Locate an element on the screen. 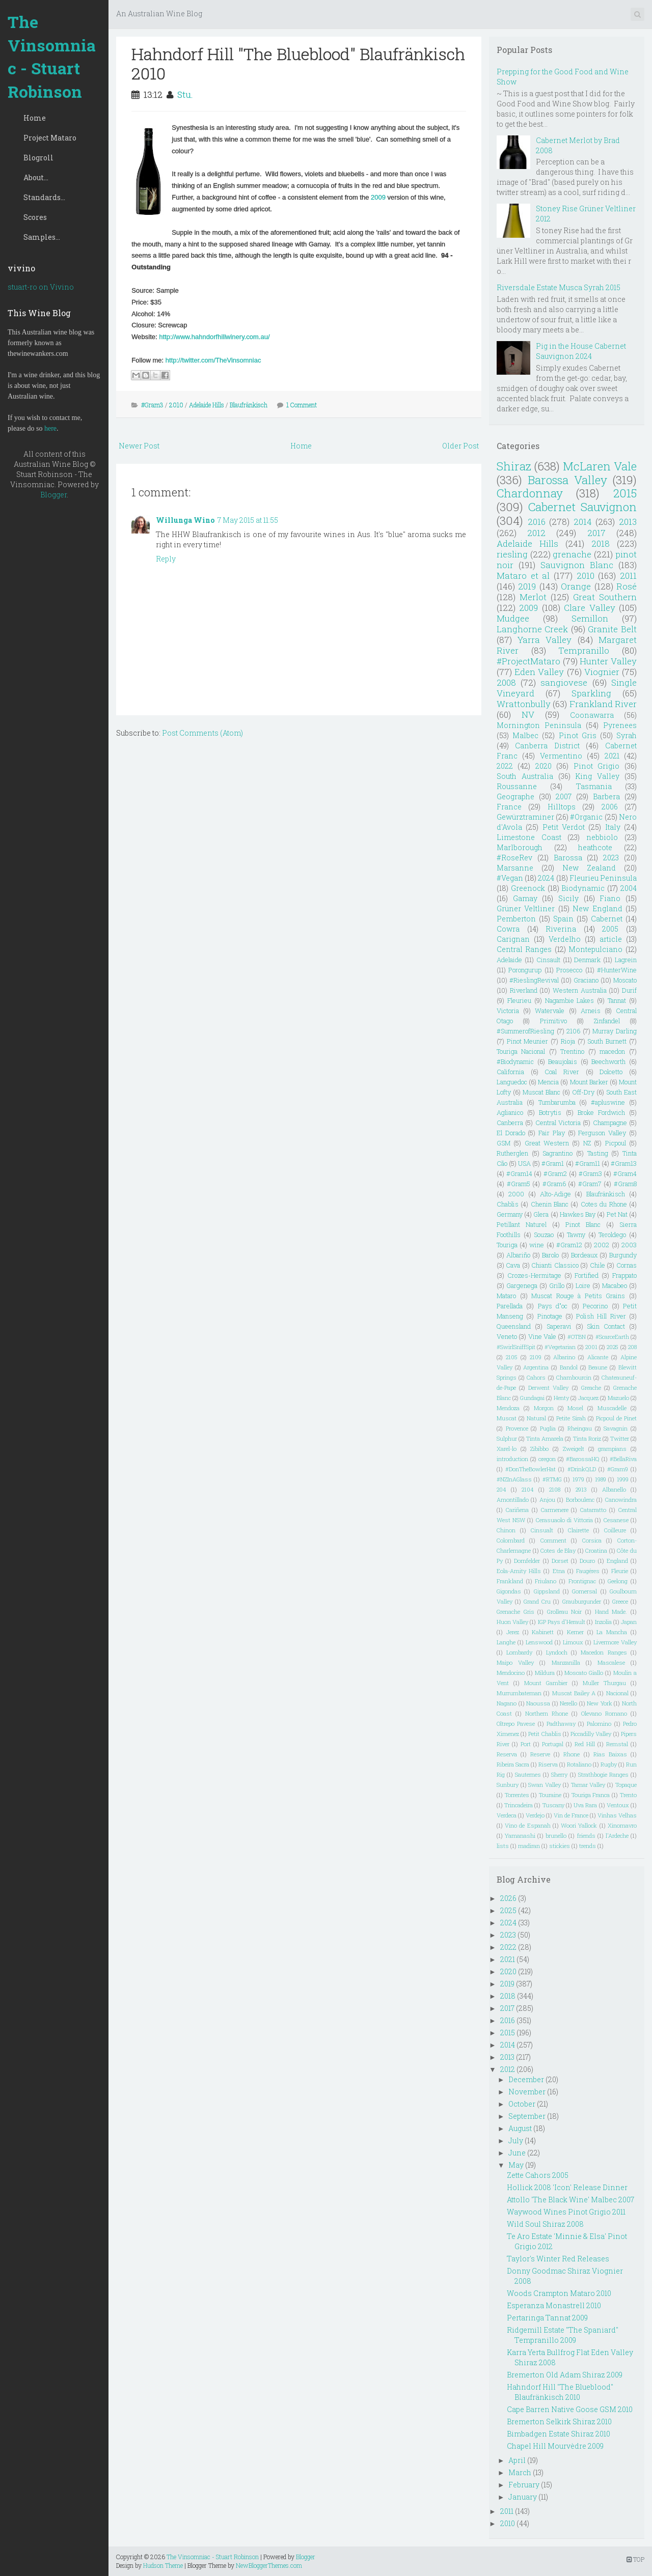 The width and height of the screenshot is (652, 2576). 2009 is located at coordinates (378, 197).